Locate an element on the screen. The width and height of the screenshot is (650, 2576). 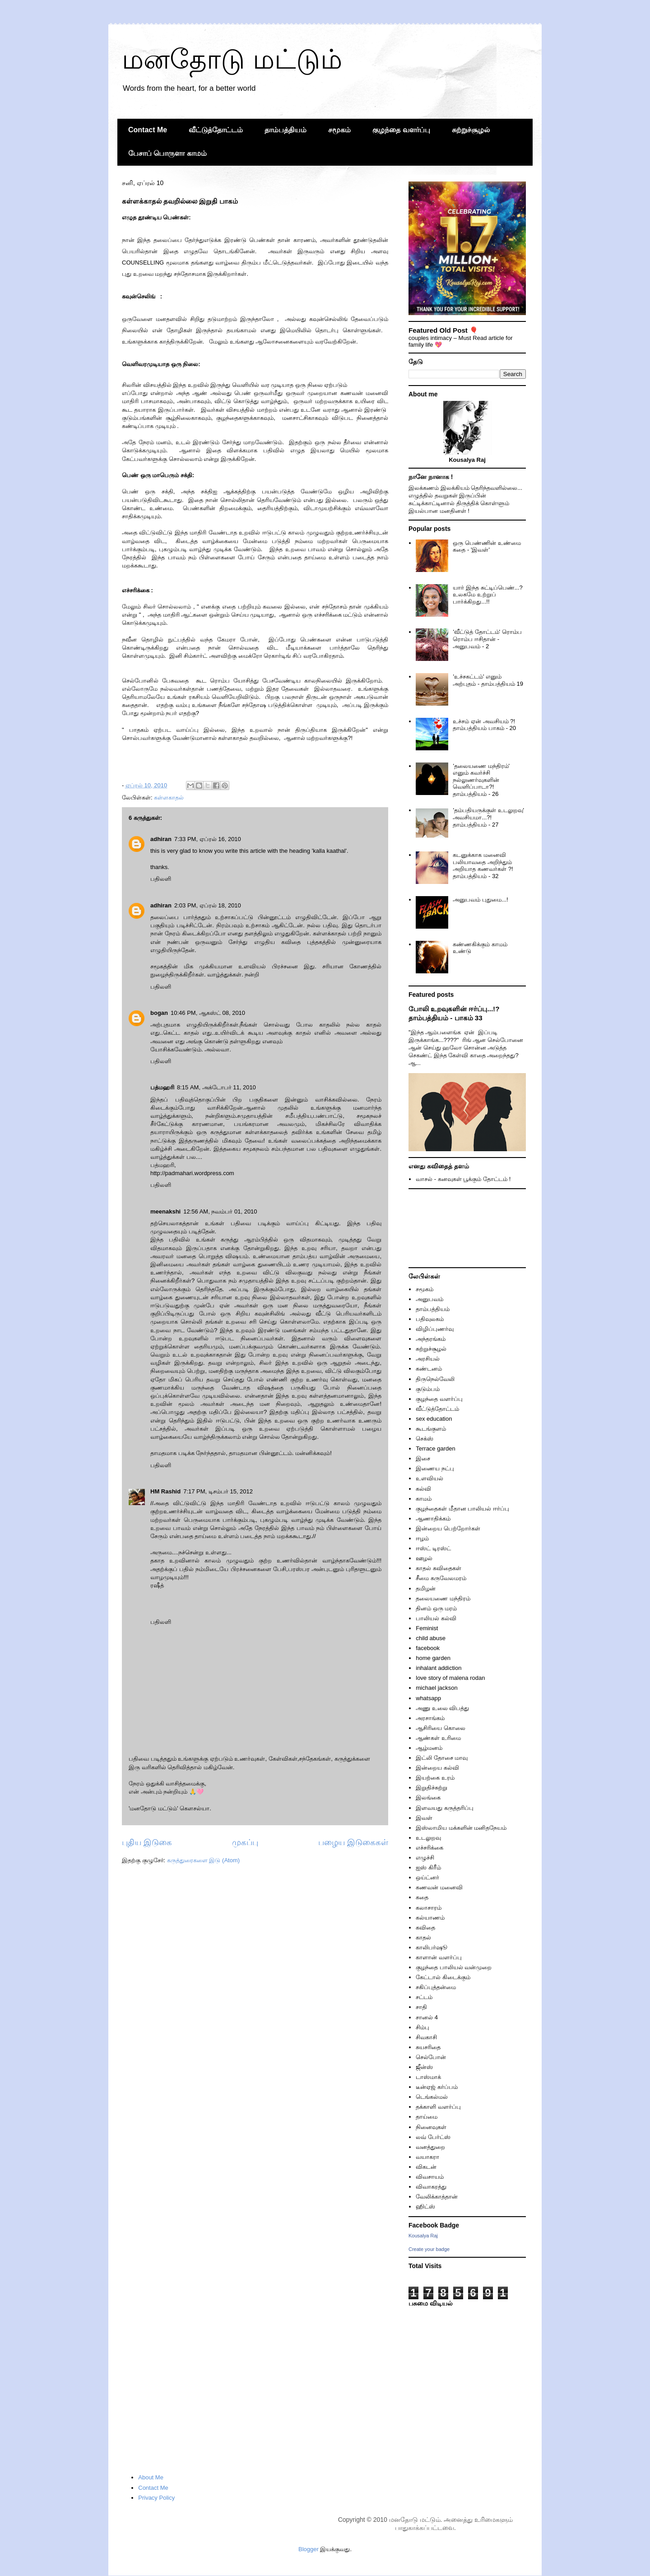
காதல் is located at coordinates (423, 1937).